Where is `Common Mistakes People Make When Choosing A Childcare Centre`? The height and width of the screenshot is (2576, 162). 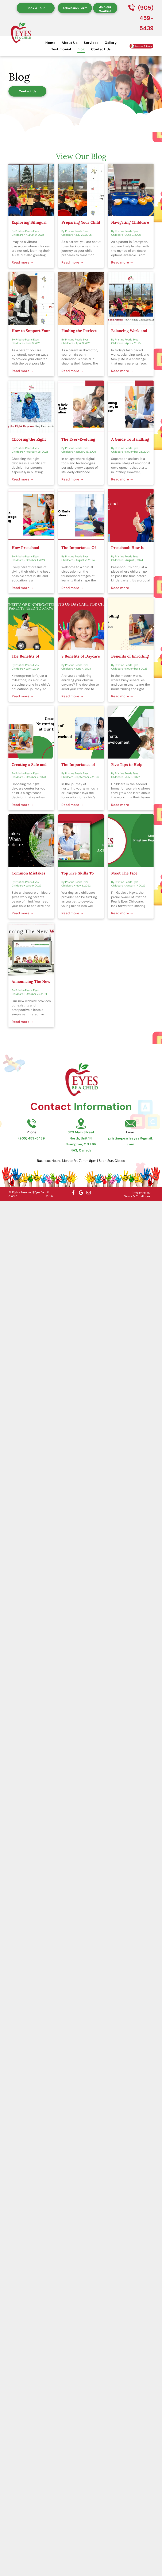
Common Mistakes People Make When Choosing A Childcare Centre is located at coordinates (31, 873).